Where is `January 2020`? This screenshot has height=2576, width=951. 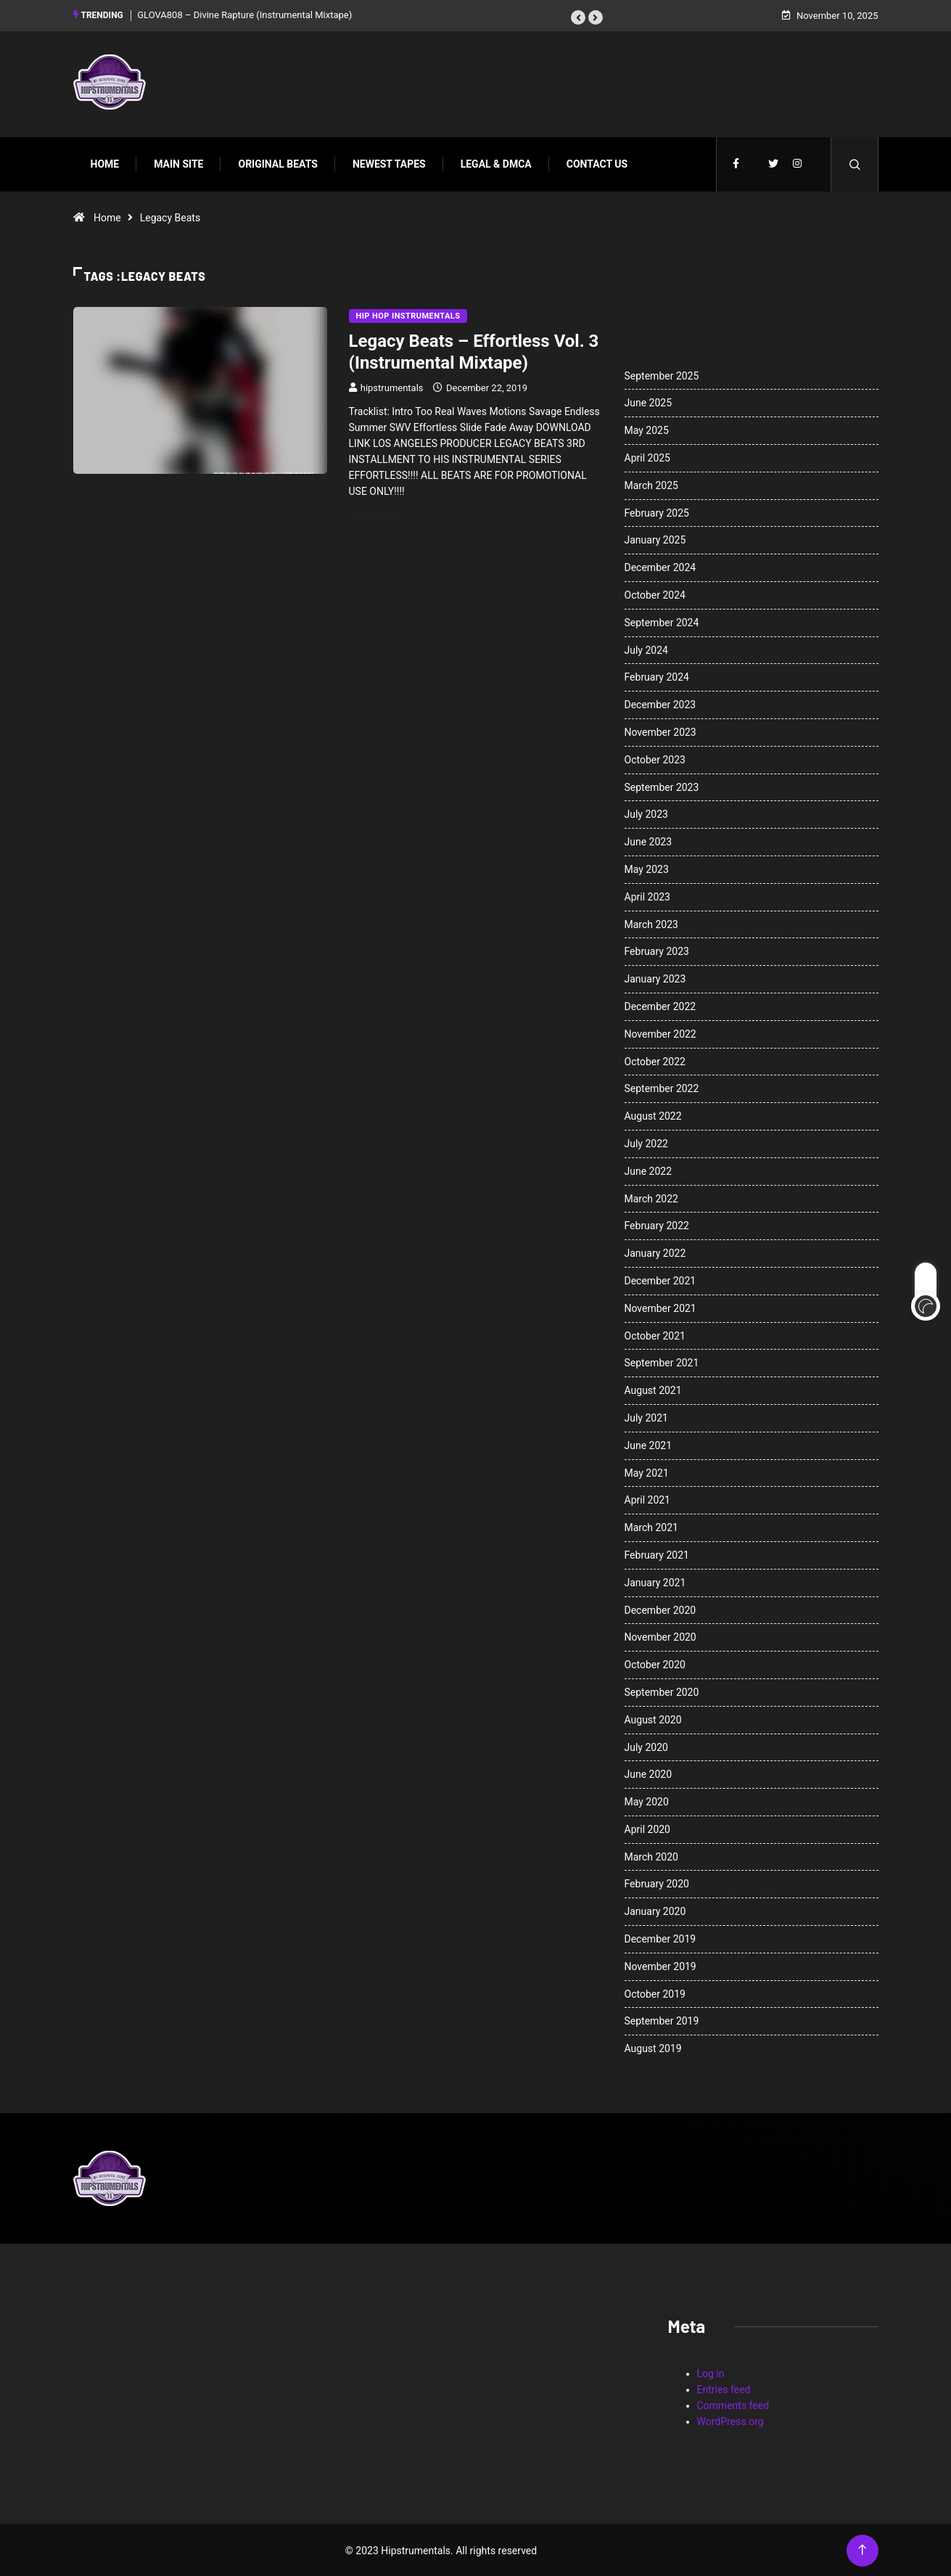 January 2020 is located at coordinates (655, 1910).